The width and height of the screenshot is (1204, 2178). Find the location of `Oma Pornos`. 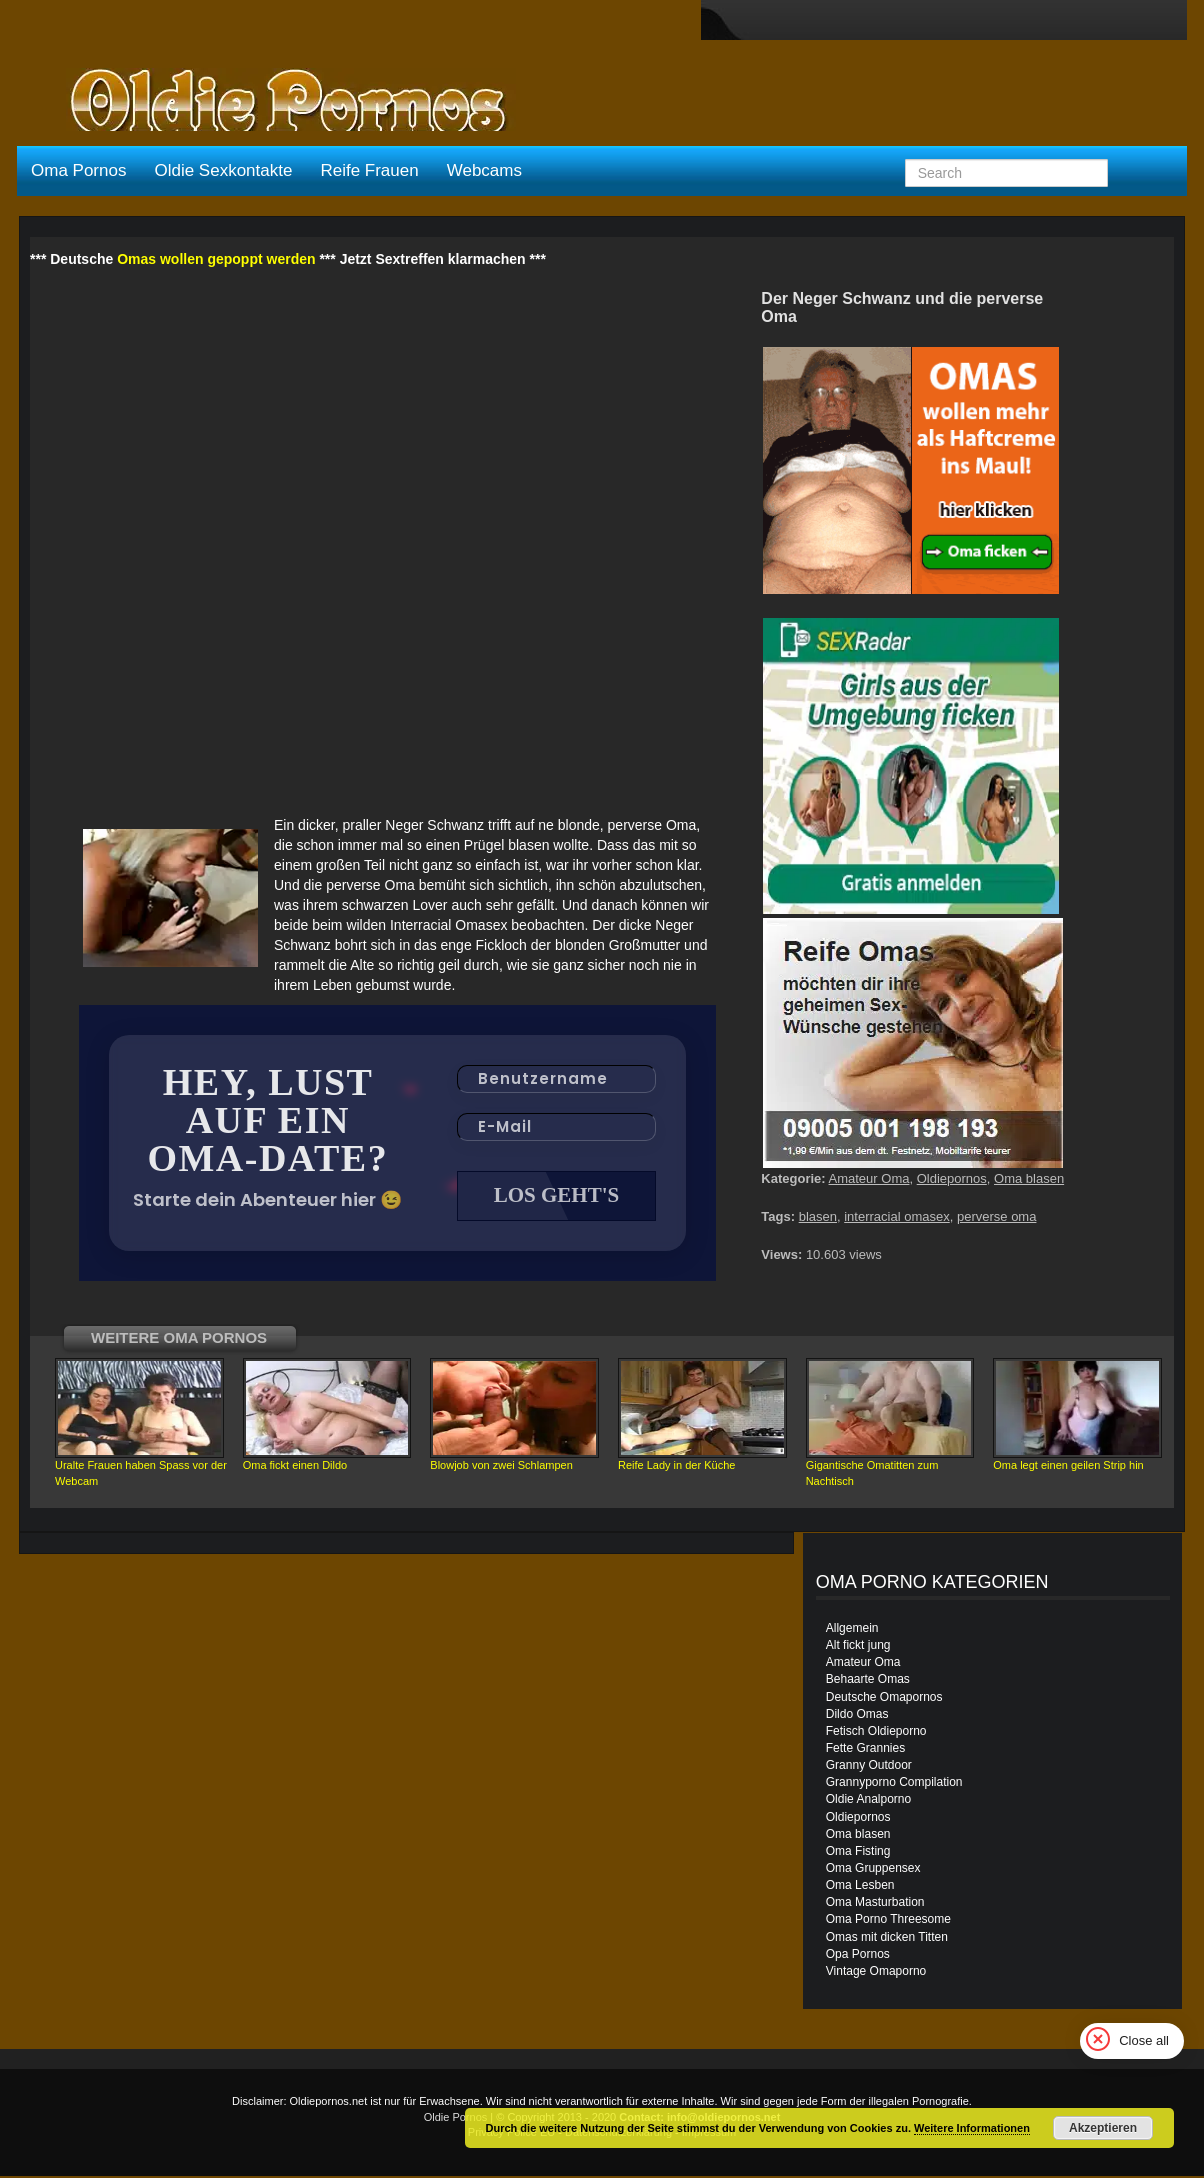

Oma Pornos is located at coordinates (78, 170).